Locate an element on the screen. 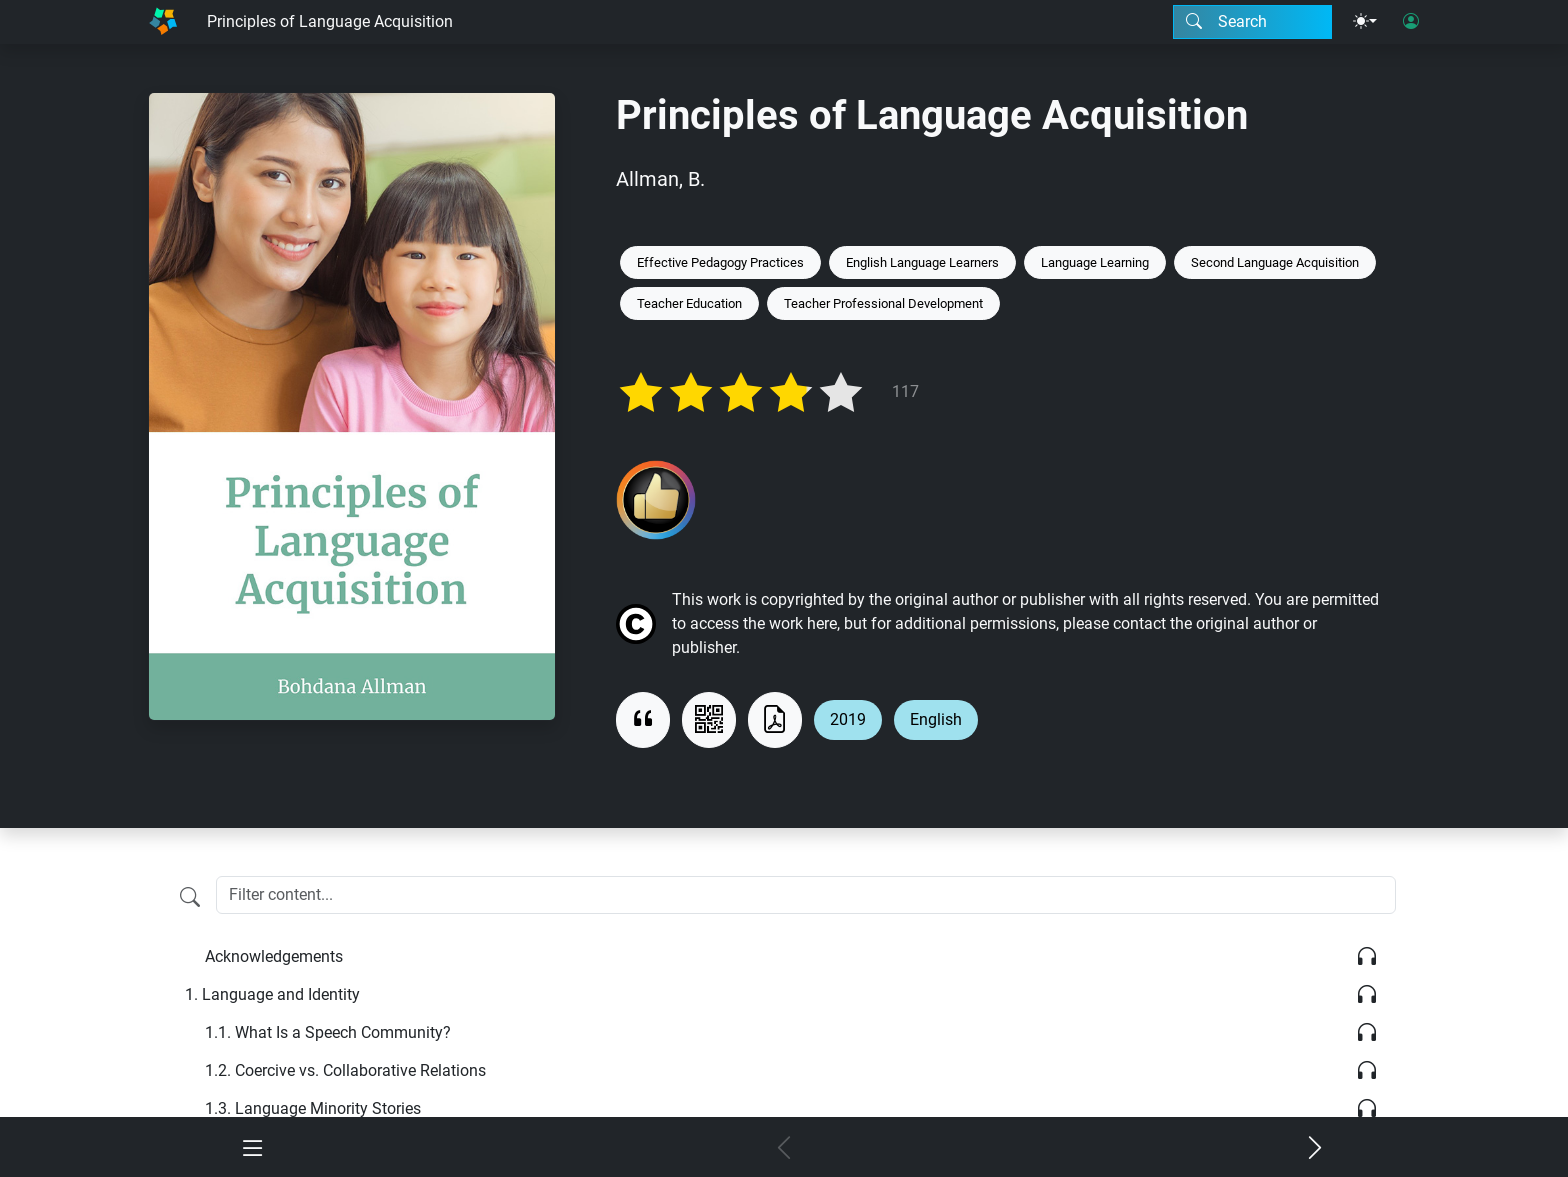 This screenshot has height=1177, width=1568. Second Language Acquisition [Keyword: Second Language Acquisition] is located at coordinates (1275, 262).